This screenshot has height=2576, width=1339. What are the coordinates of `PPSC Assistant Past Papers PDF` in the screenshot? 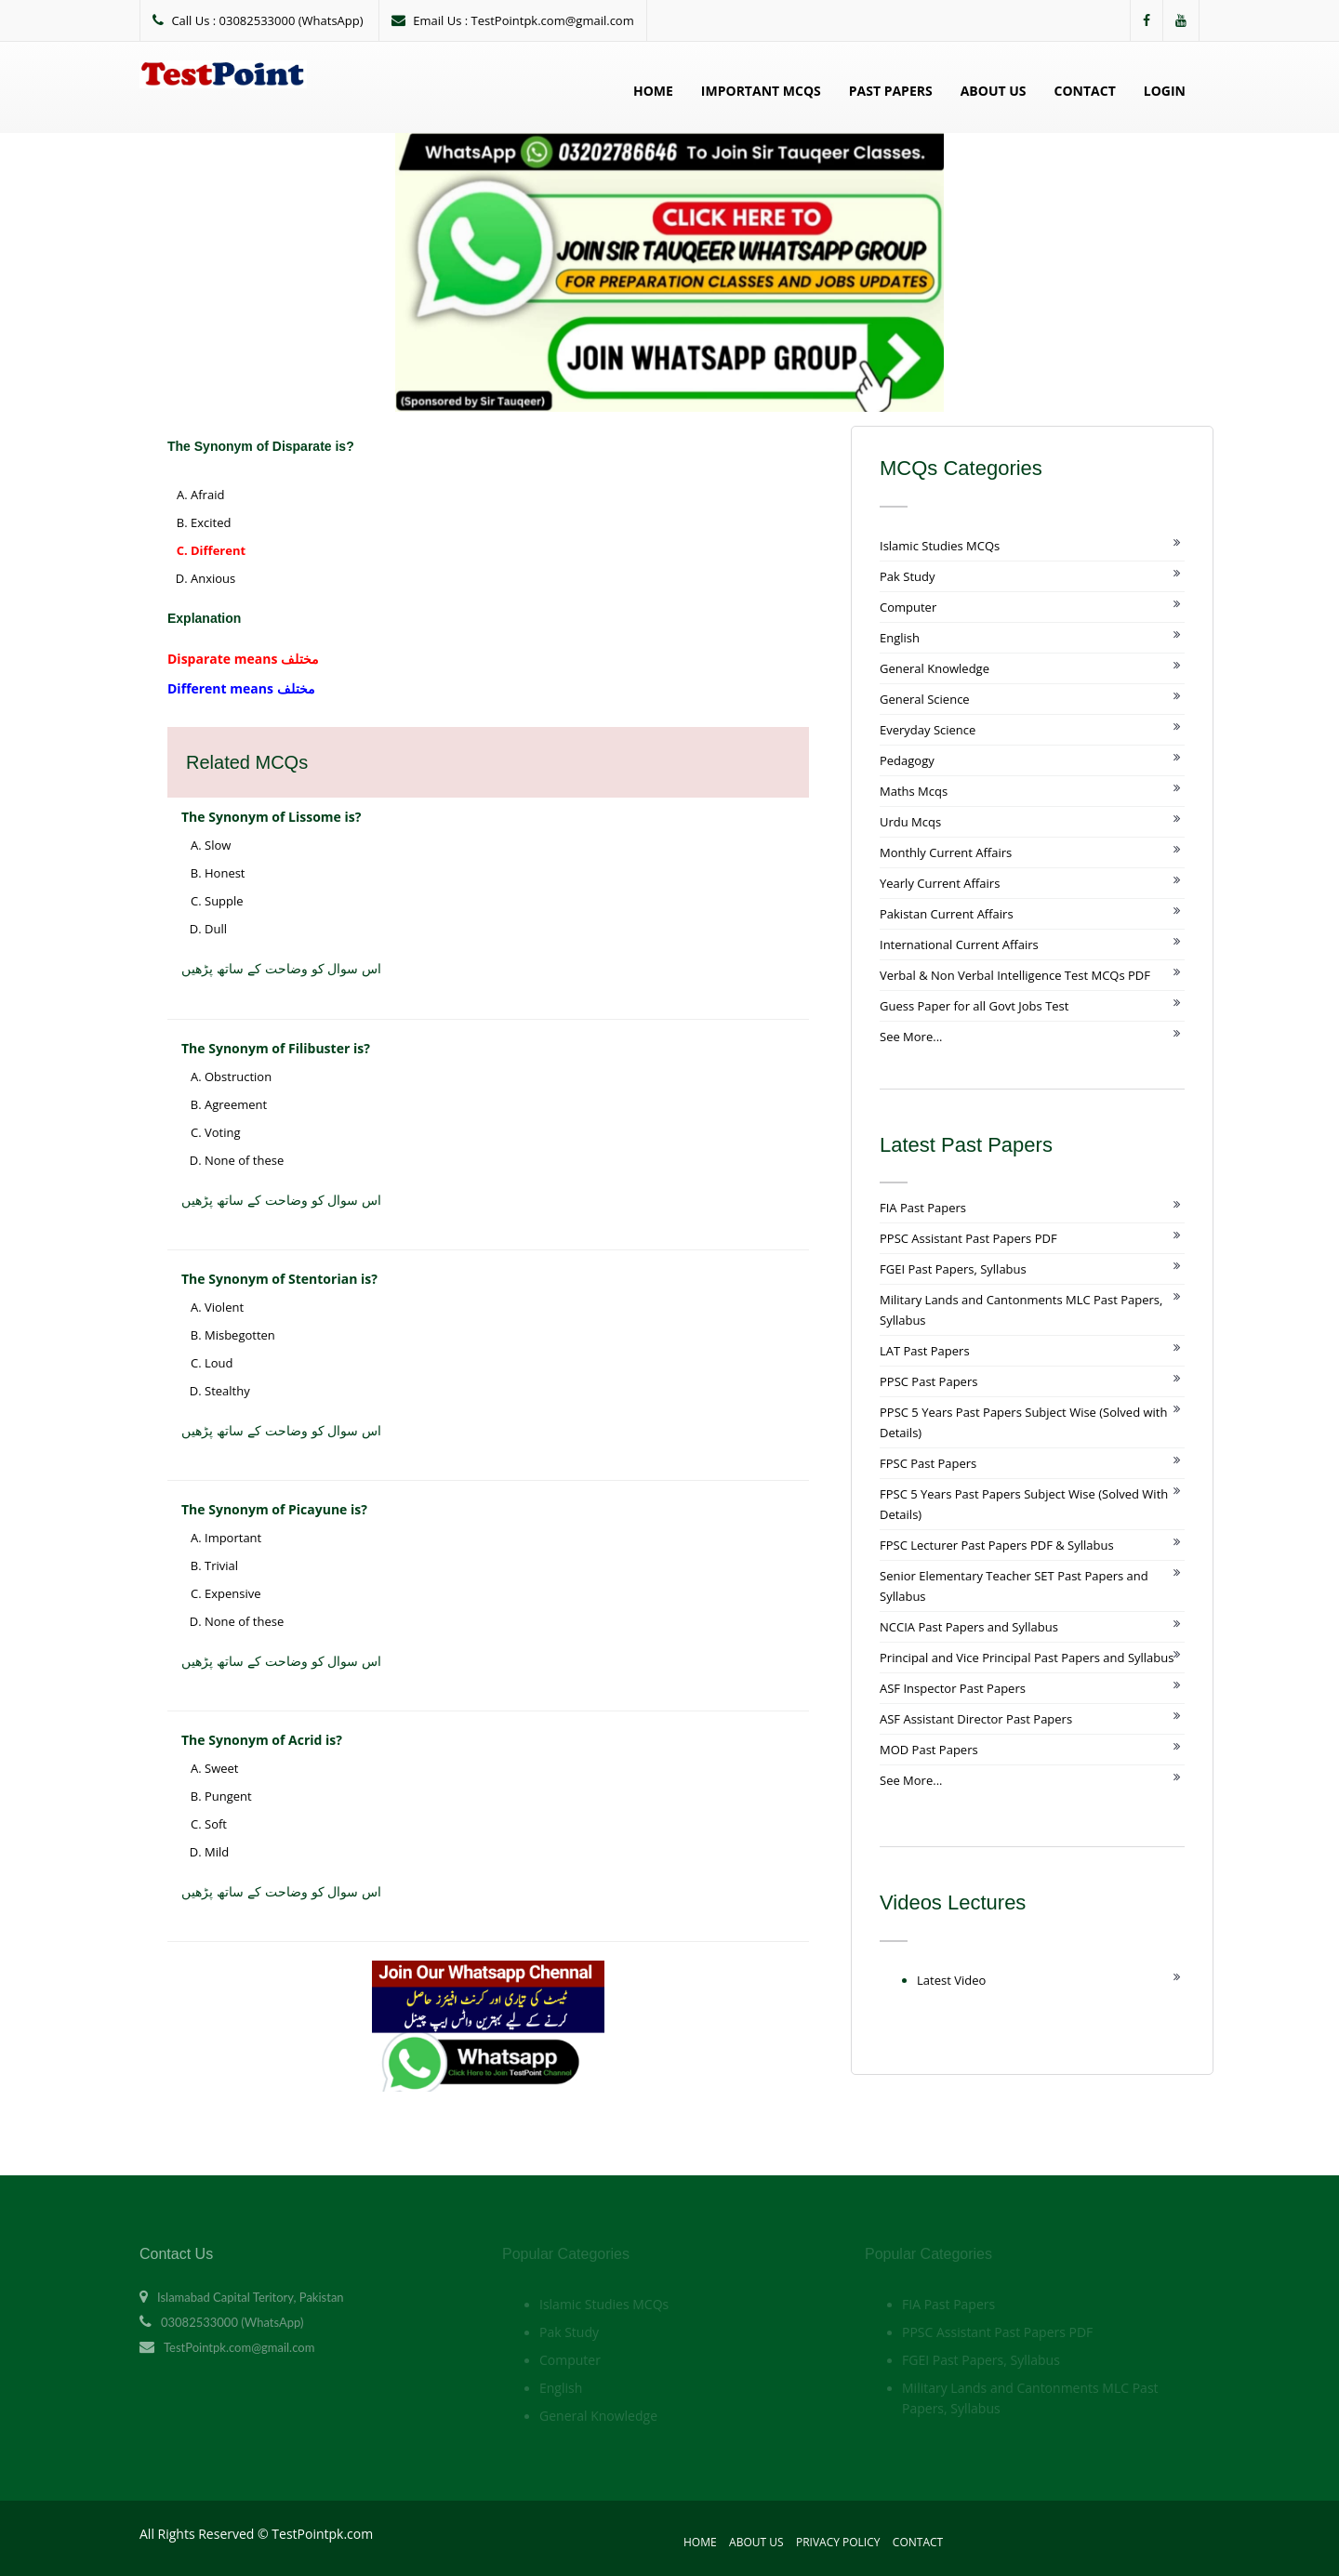 It's located at (968, 1238).